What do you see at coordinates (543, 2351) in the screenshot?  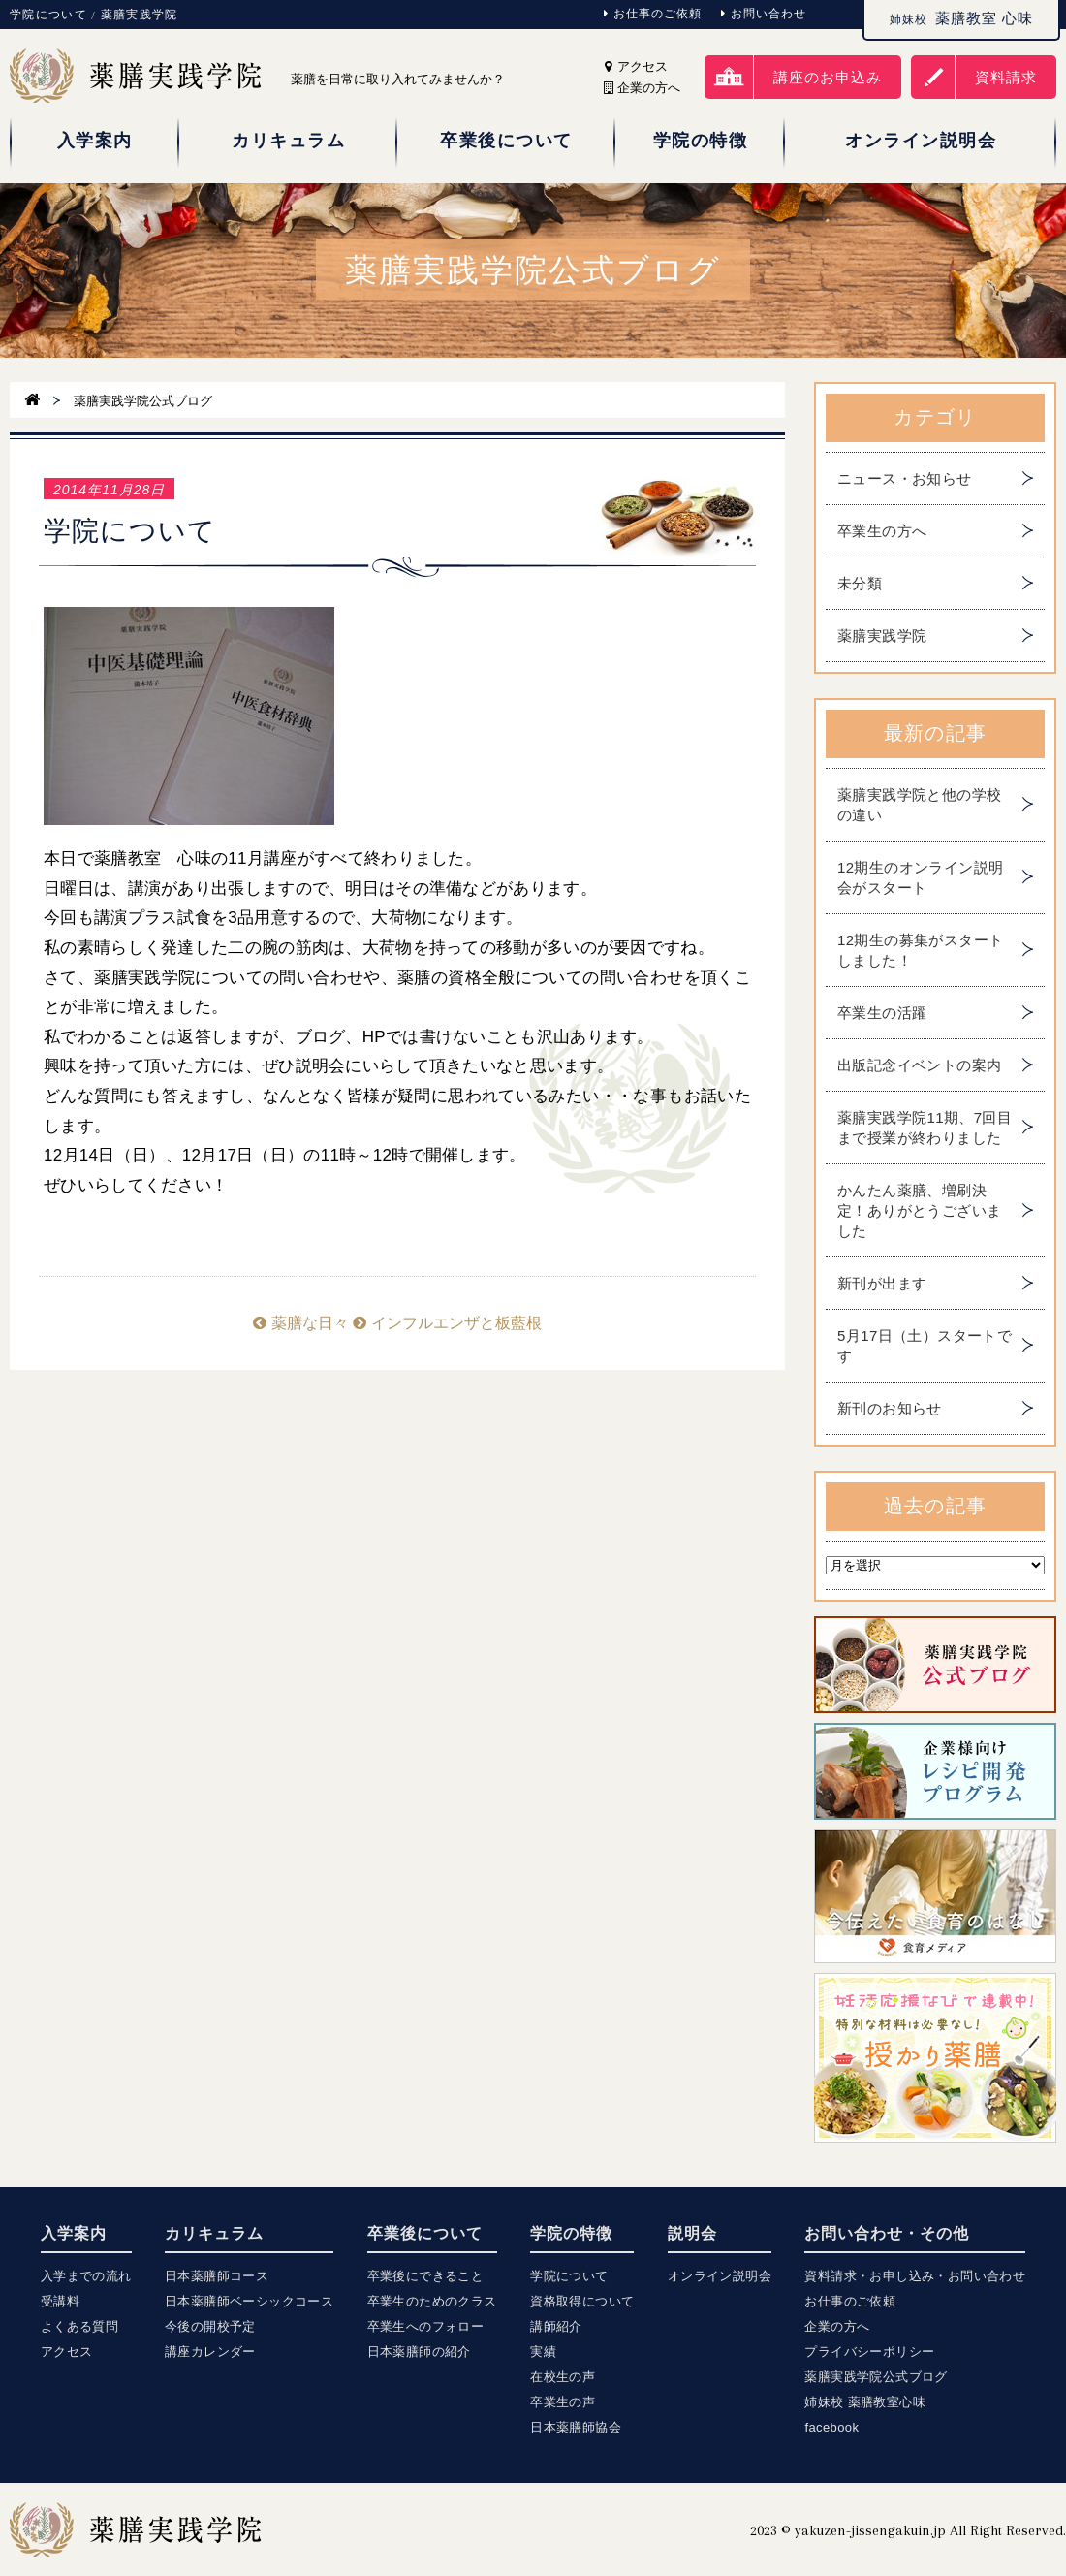 I see `実績` at bounding box center [543, 2351].